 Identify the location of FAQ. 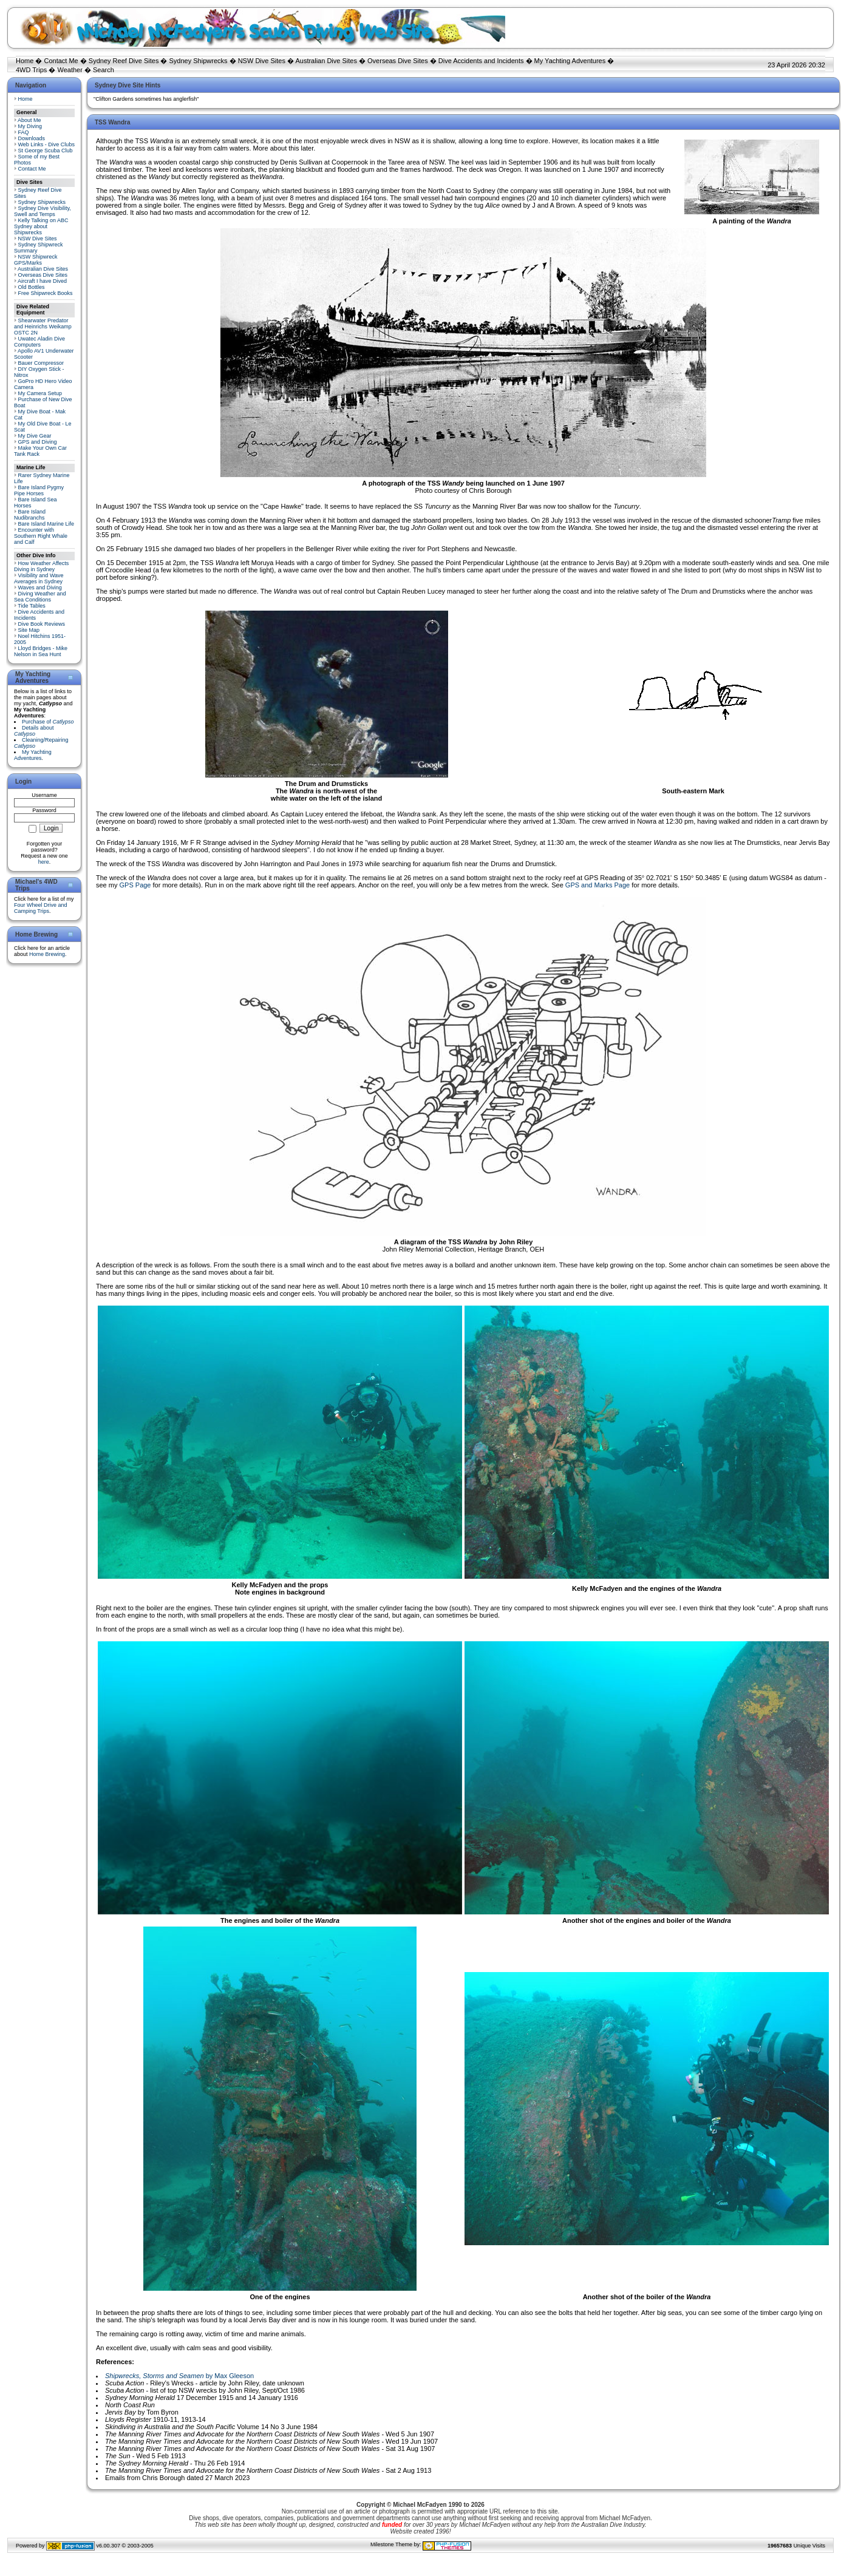
(23, 132).